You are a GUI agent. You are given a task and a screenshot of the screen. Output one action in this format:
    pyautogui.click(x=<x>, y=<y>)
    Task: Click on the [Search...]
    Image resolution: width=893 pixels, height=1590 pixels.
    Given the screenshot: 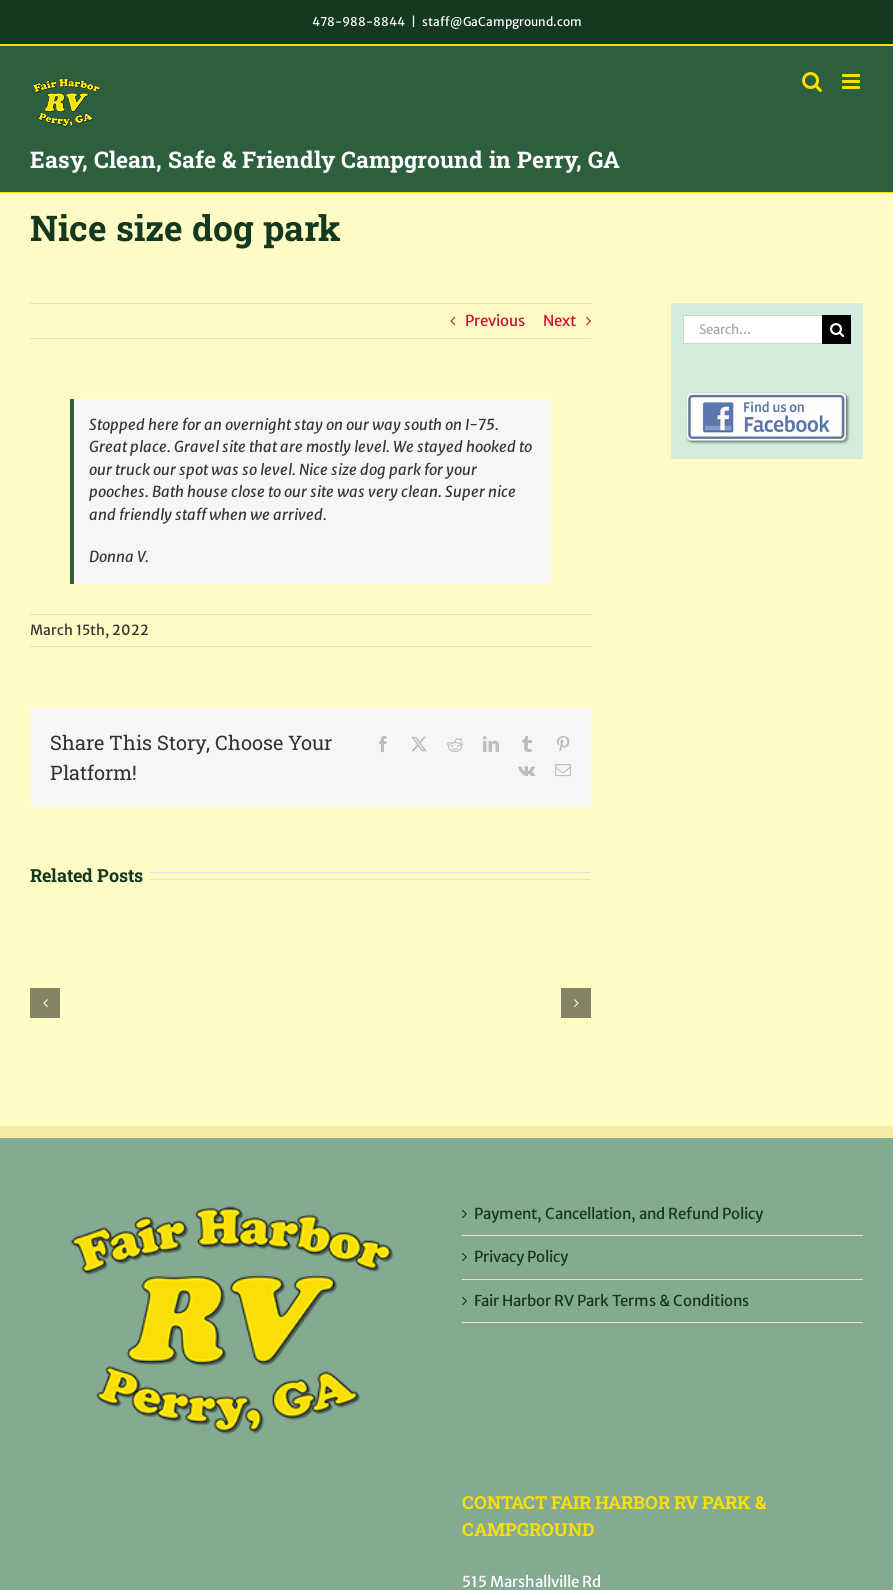 What is the action you would take?
    pyautogui.click(x=752, y=329)
    